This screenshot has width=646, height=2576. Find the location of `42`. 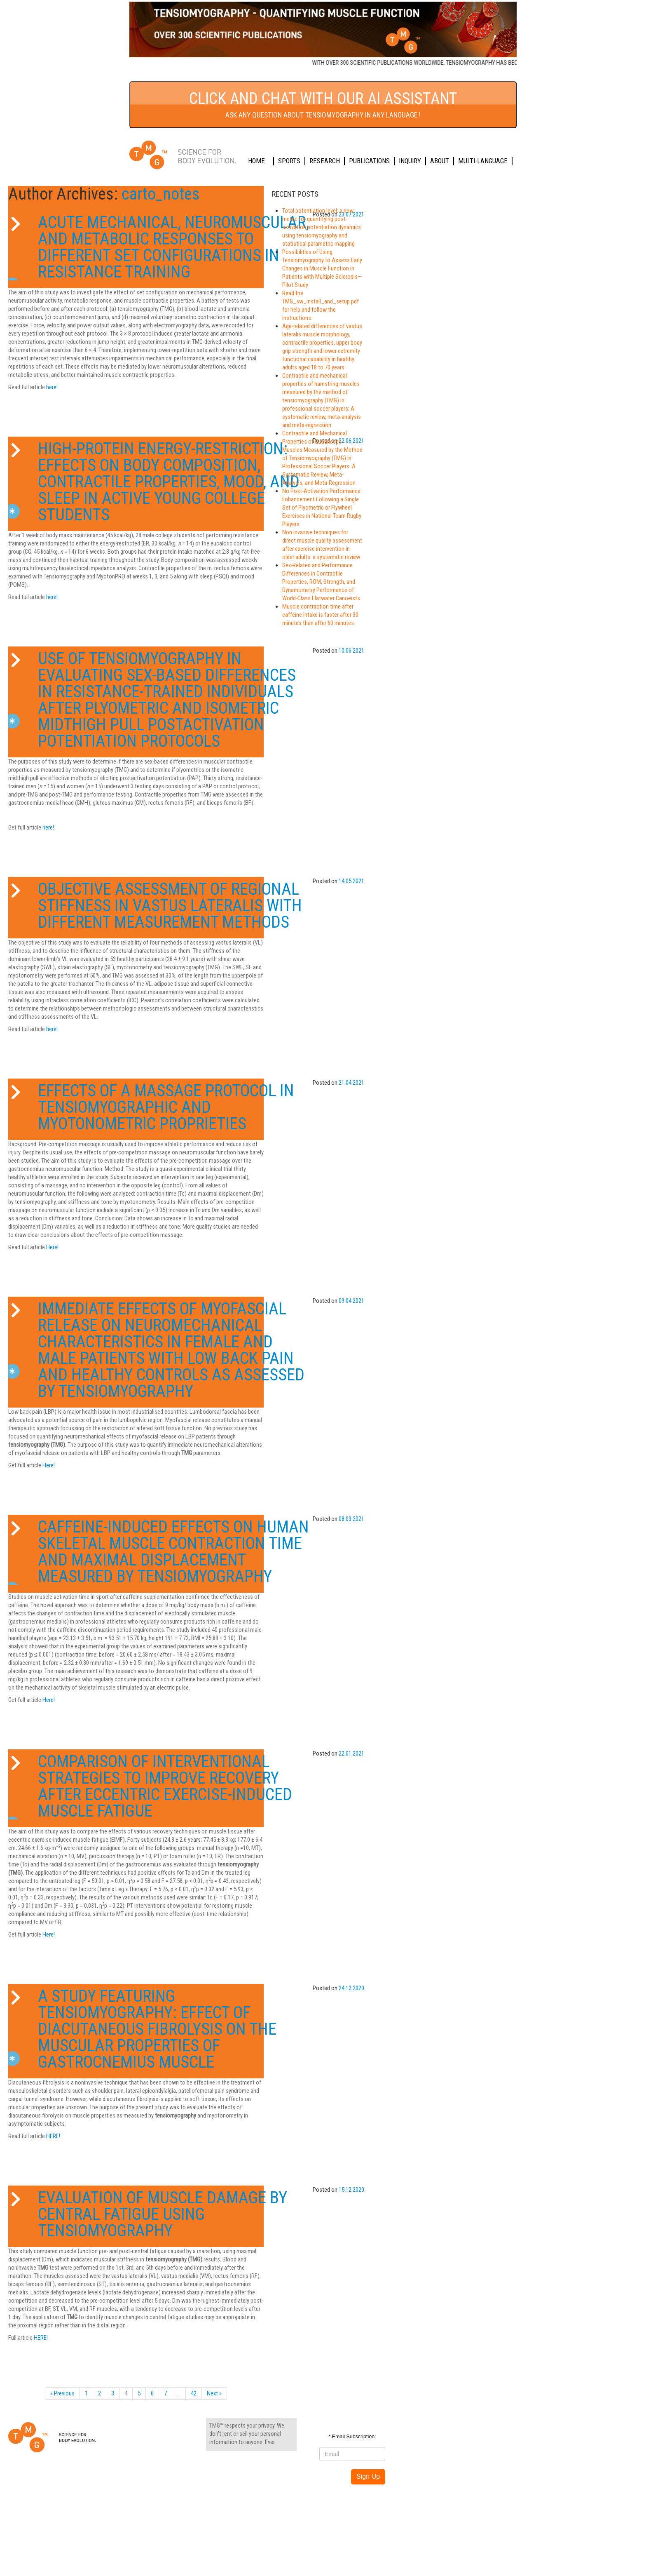

42 is located at coordinates (194, 2393).